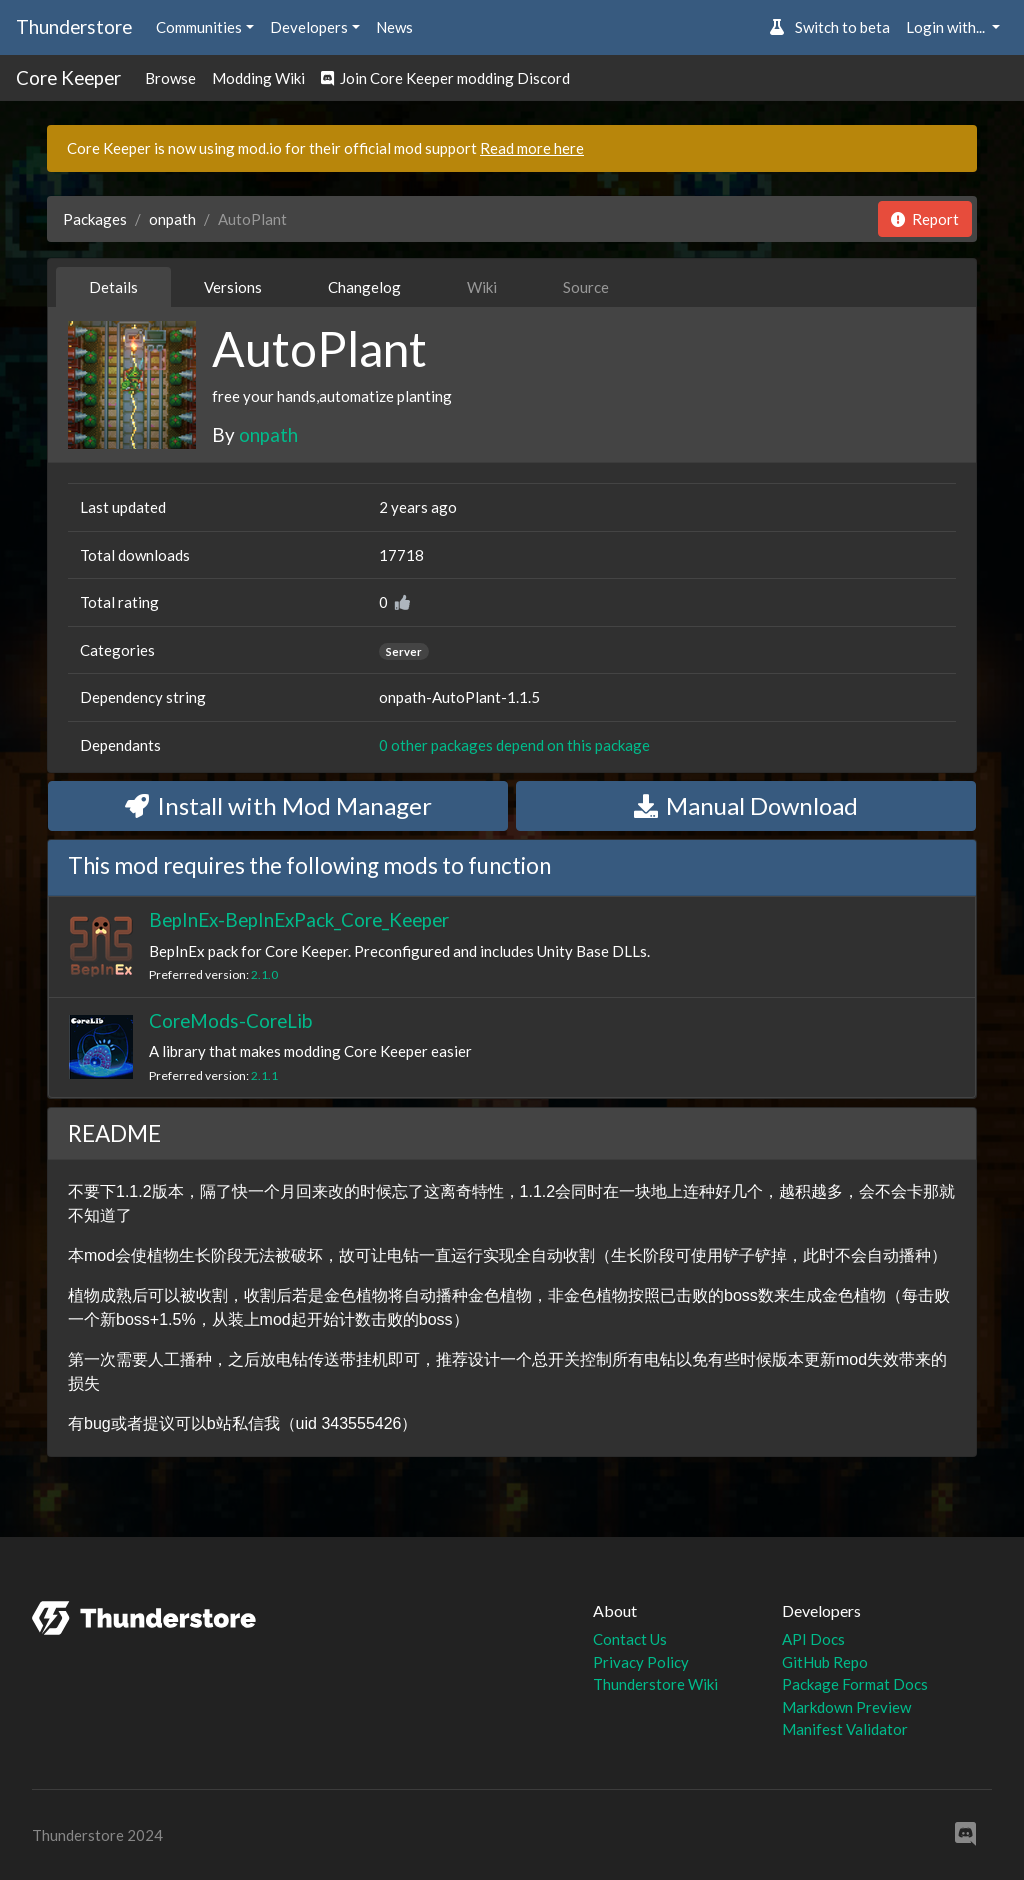 Image resolution: width=1024 pixels, height=1880 pixels. What do you see at coordinates (655, 1684) in the screenshot?
I see `Thunderstore Wiki` at bounding box center [655, 1684].